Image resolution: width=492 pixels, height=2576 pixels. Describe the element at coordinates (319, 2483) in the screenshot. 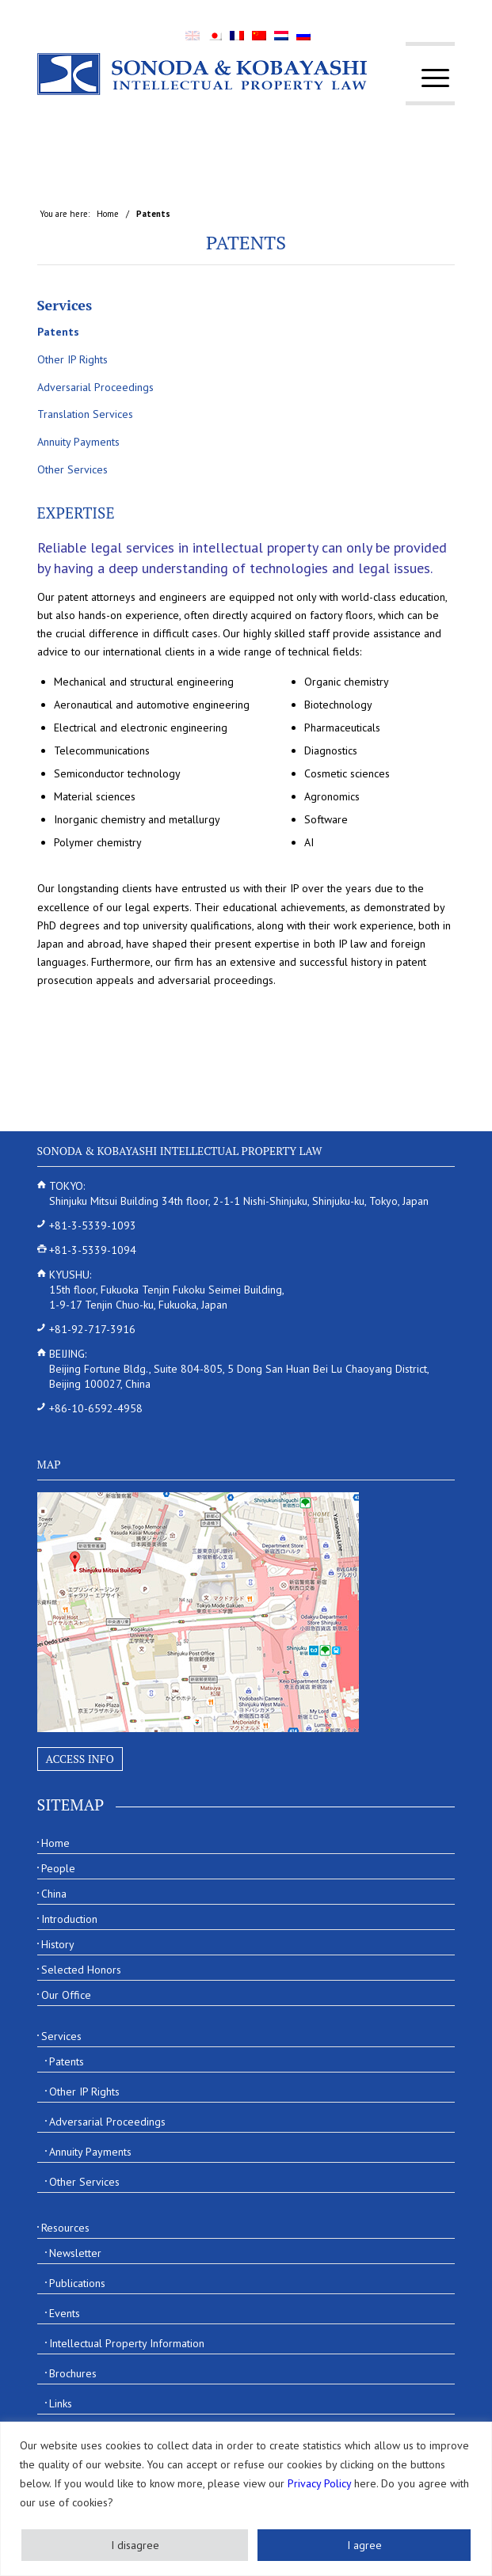

I see `Privacy Policy` at that location.